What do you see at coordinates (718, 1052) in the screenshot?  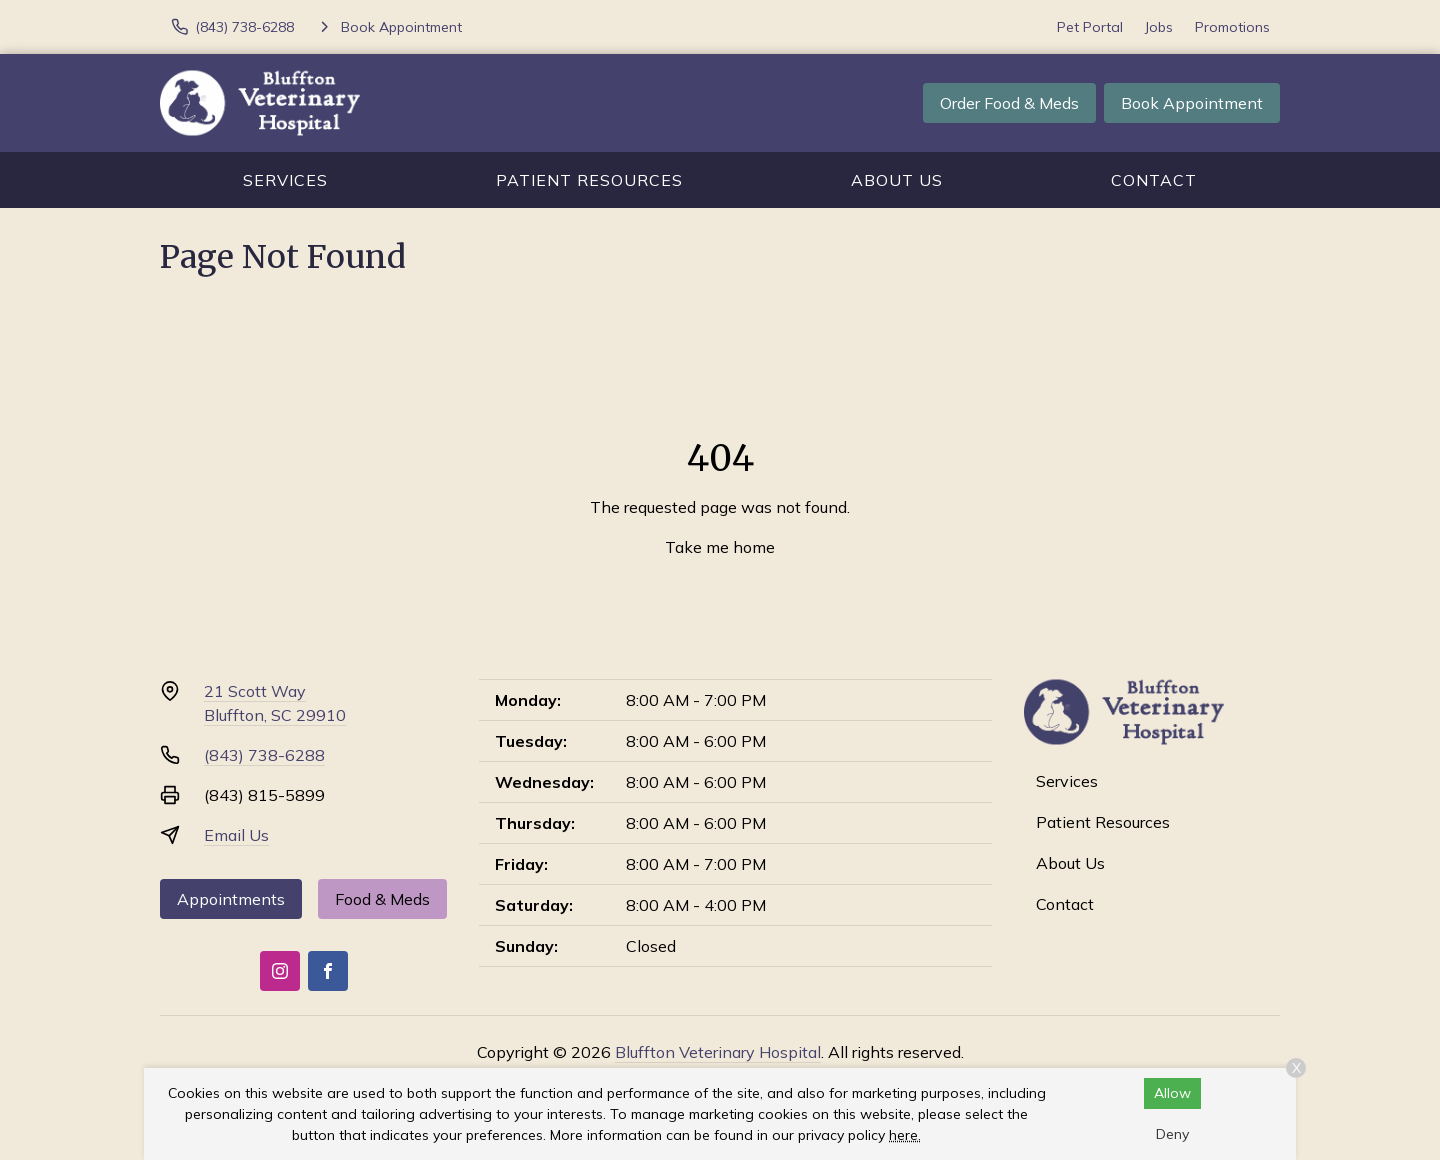 I see `Bluffton Veterinary Hospital` at bounding box center [718, 1052].